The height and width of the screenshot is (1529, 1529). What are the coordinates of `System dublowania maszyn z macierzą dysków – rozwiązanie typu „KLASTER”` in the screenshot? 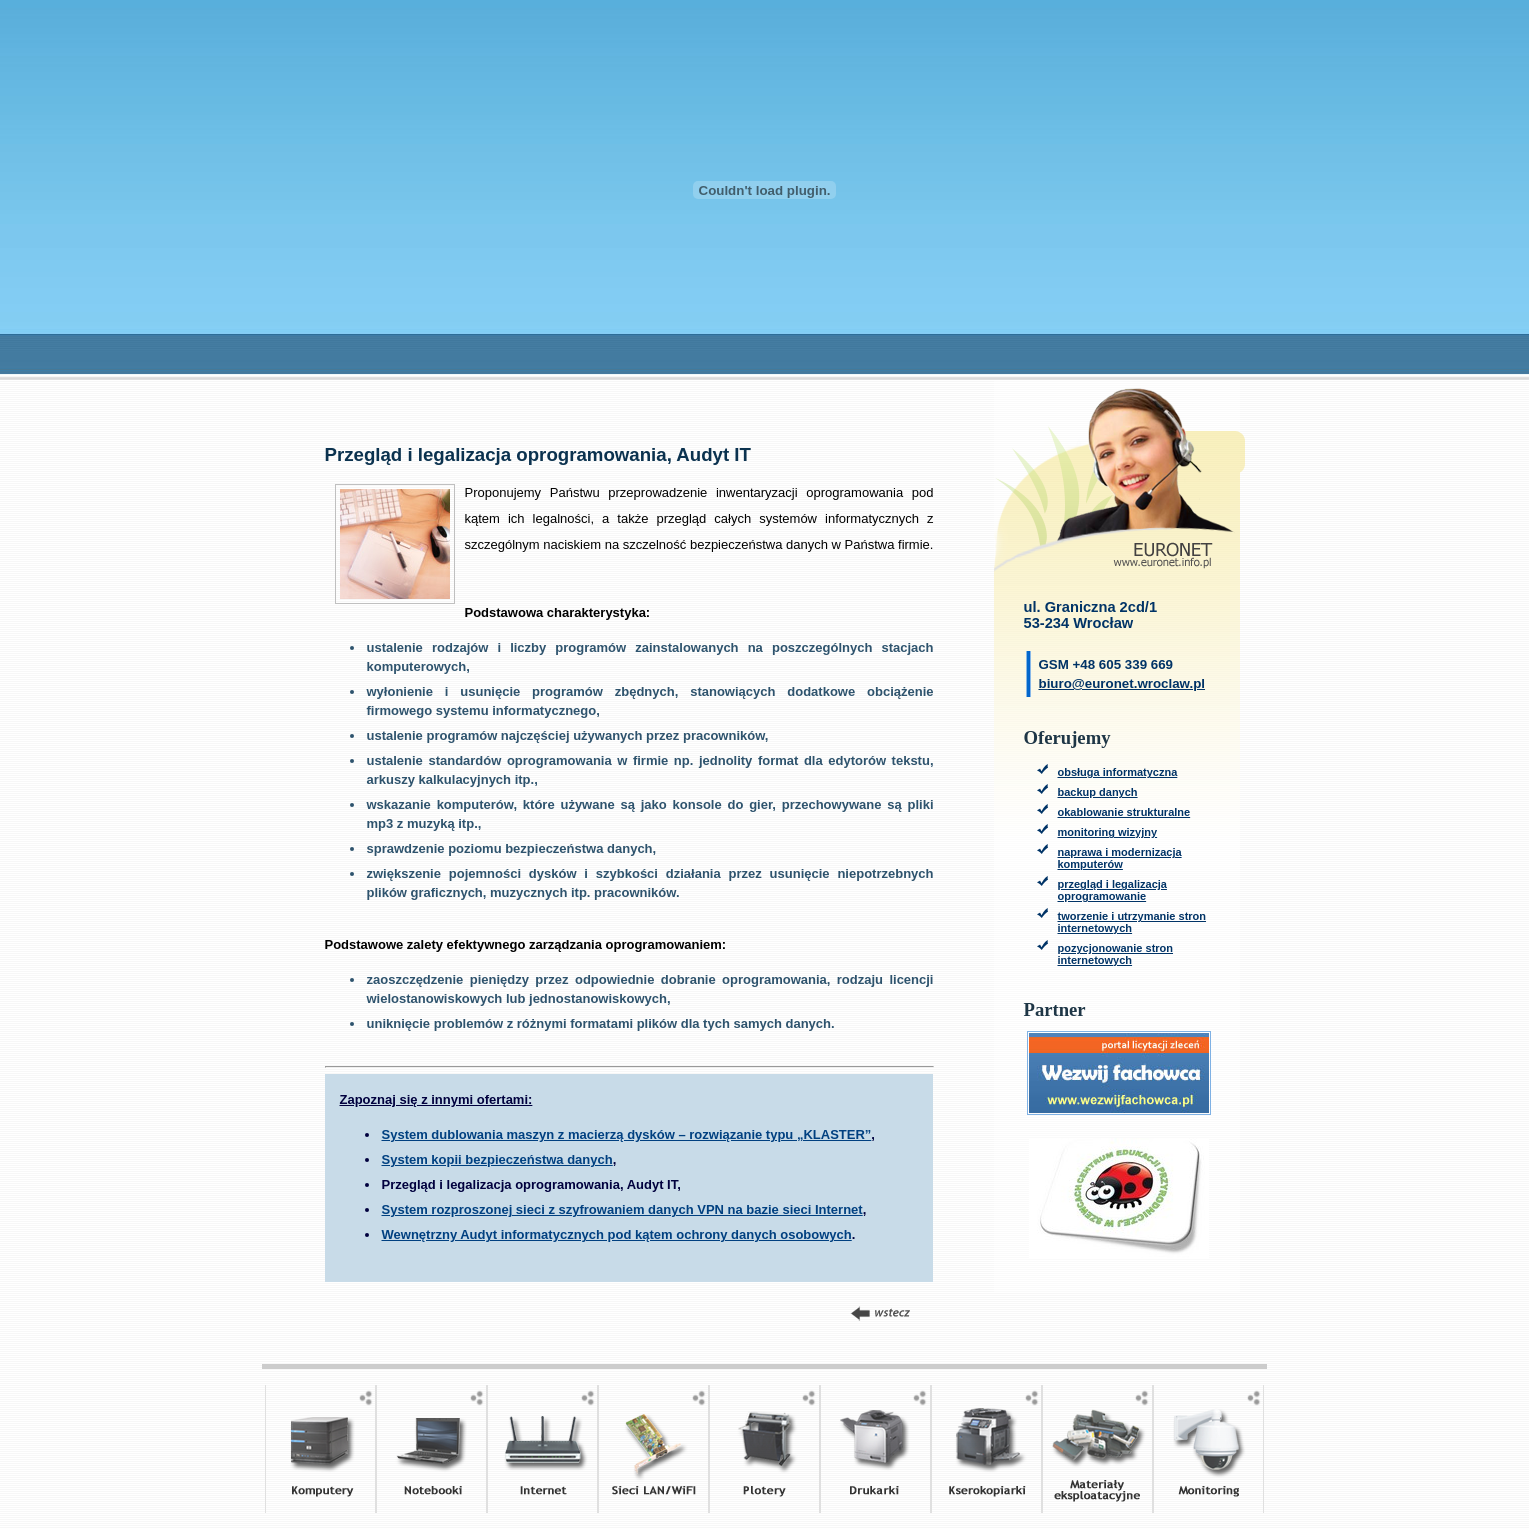 It's located at (627, 1134).